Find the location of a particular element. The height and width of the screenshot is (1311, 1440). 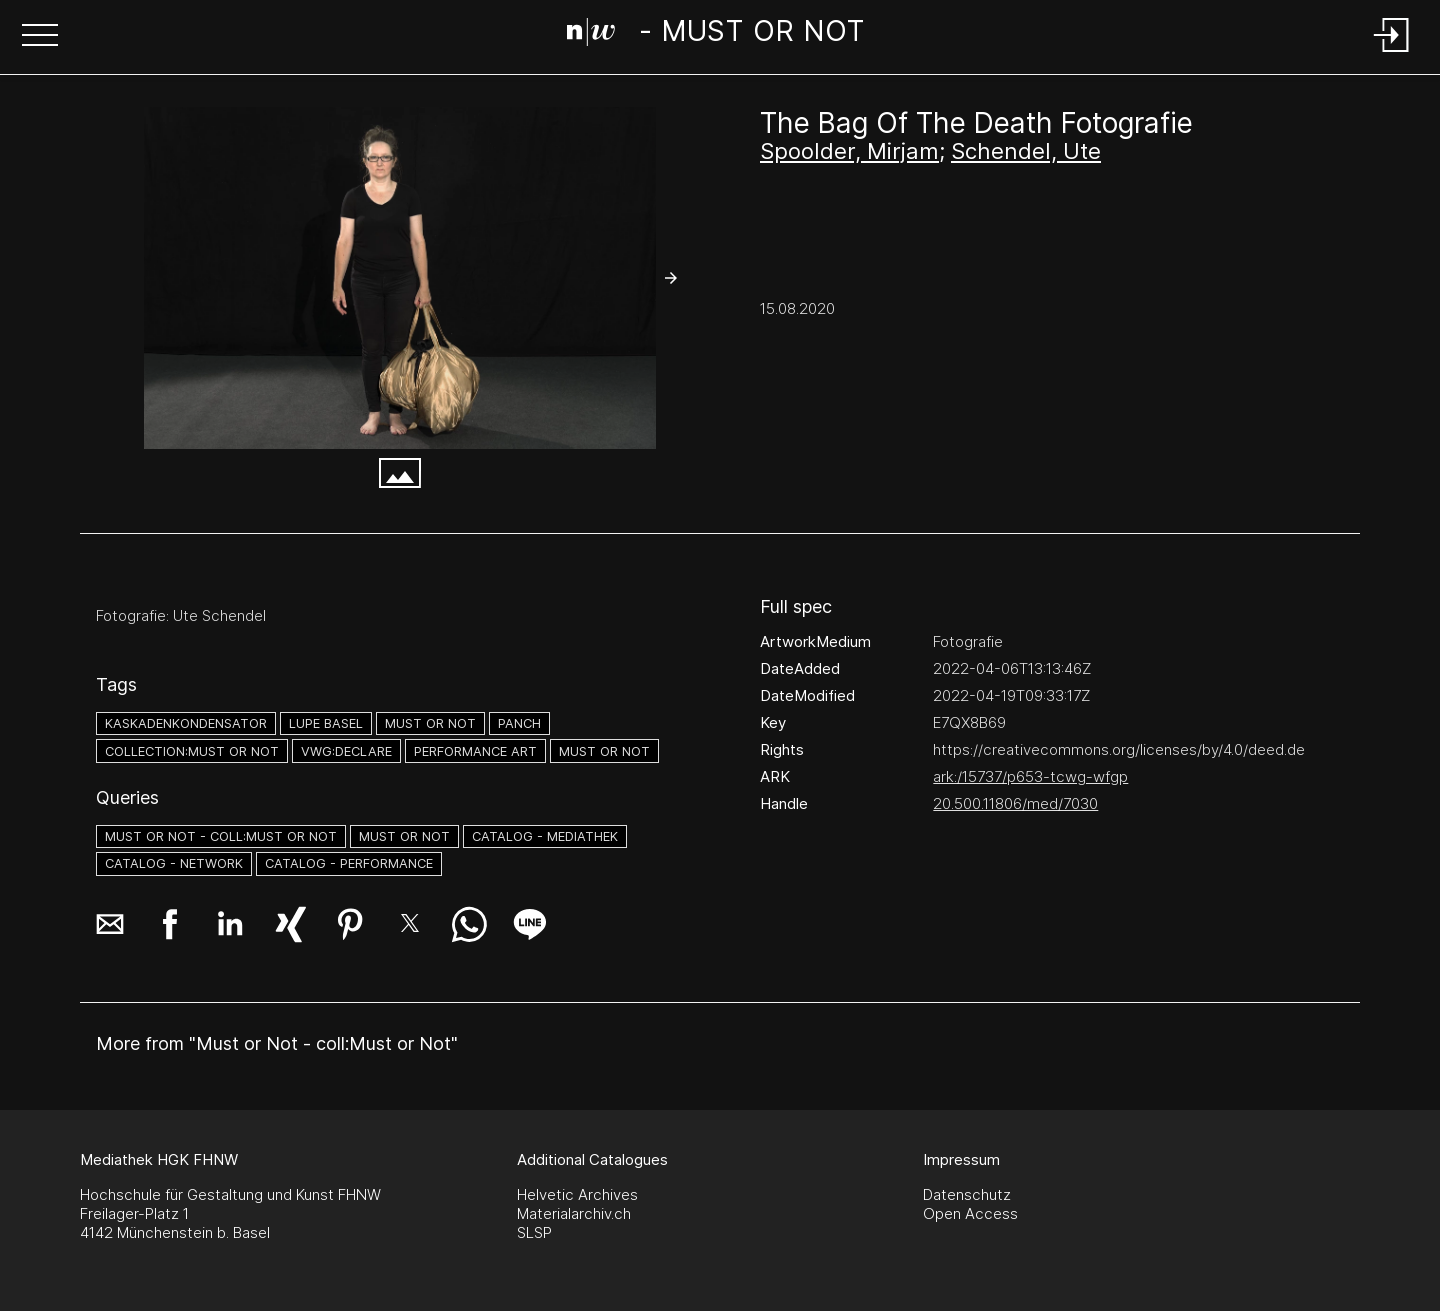

20.500.11806/med/7030 is located at coordinates (1015, 803).